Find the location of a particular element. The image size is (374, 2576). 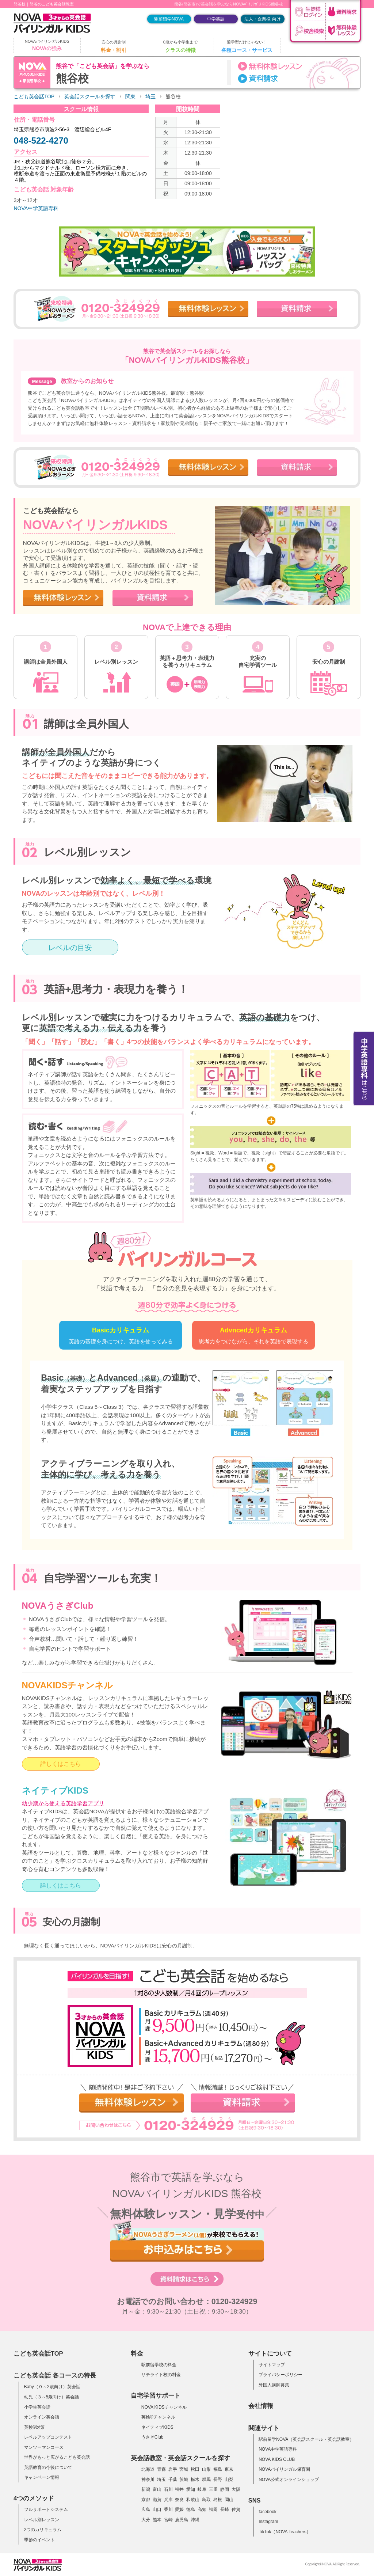

うさぎClub is located at coordinates (152, 2437).